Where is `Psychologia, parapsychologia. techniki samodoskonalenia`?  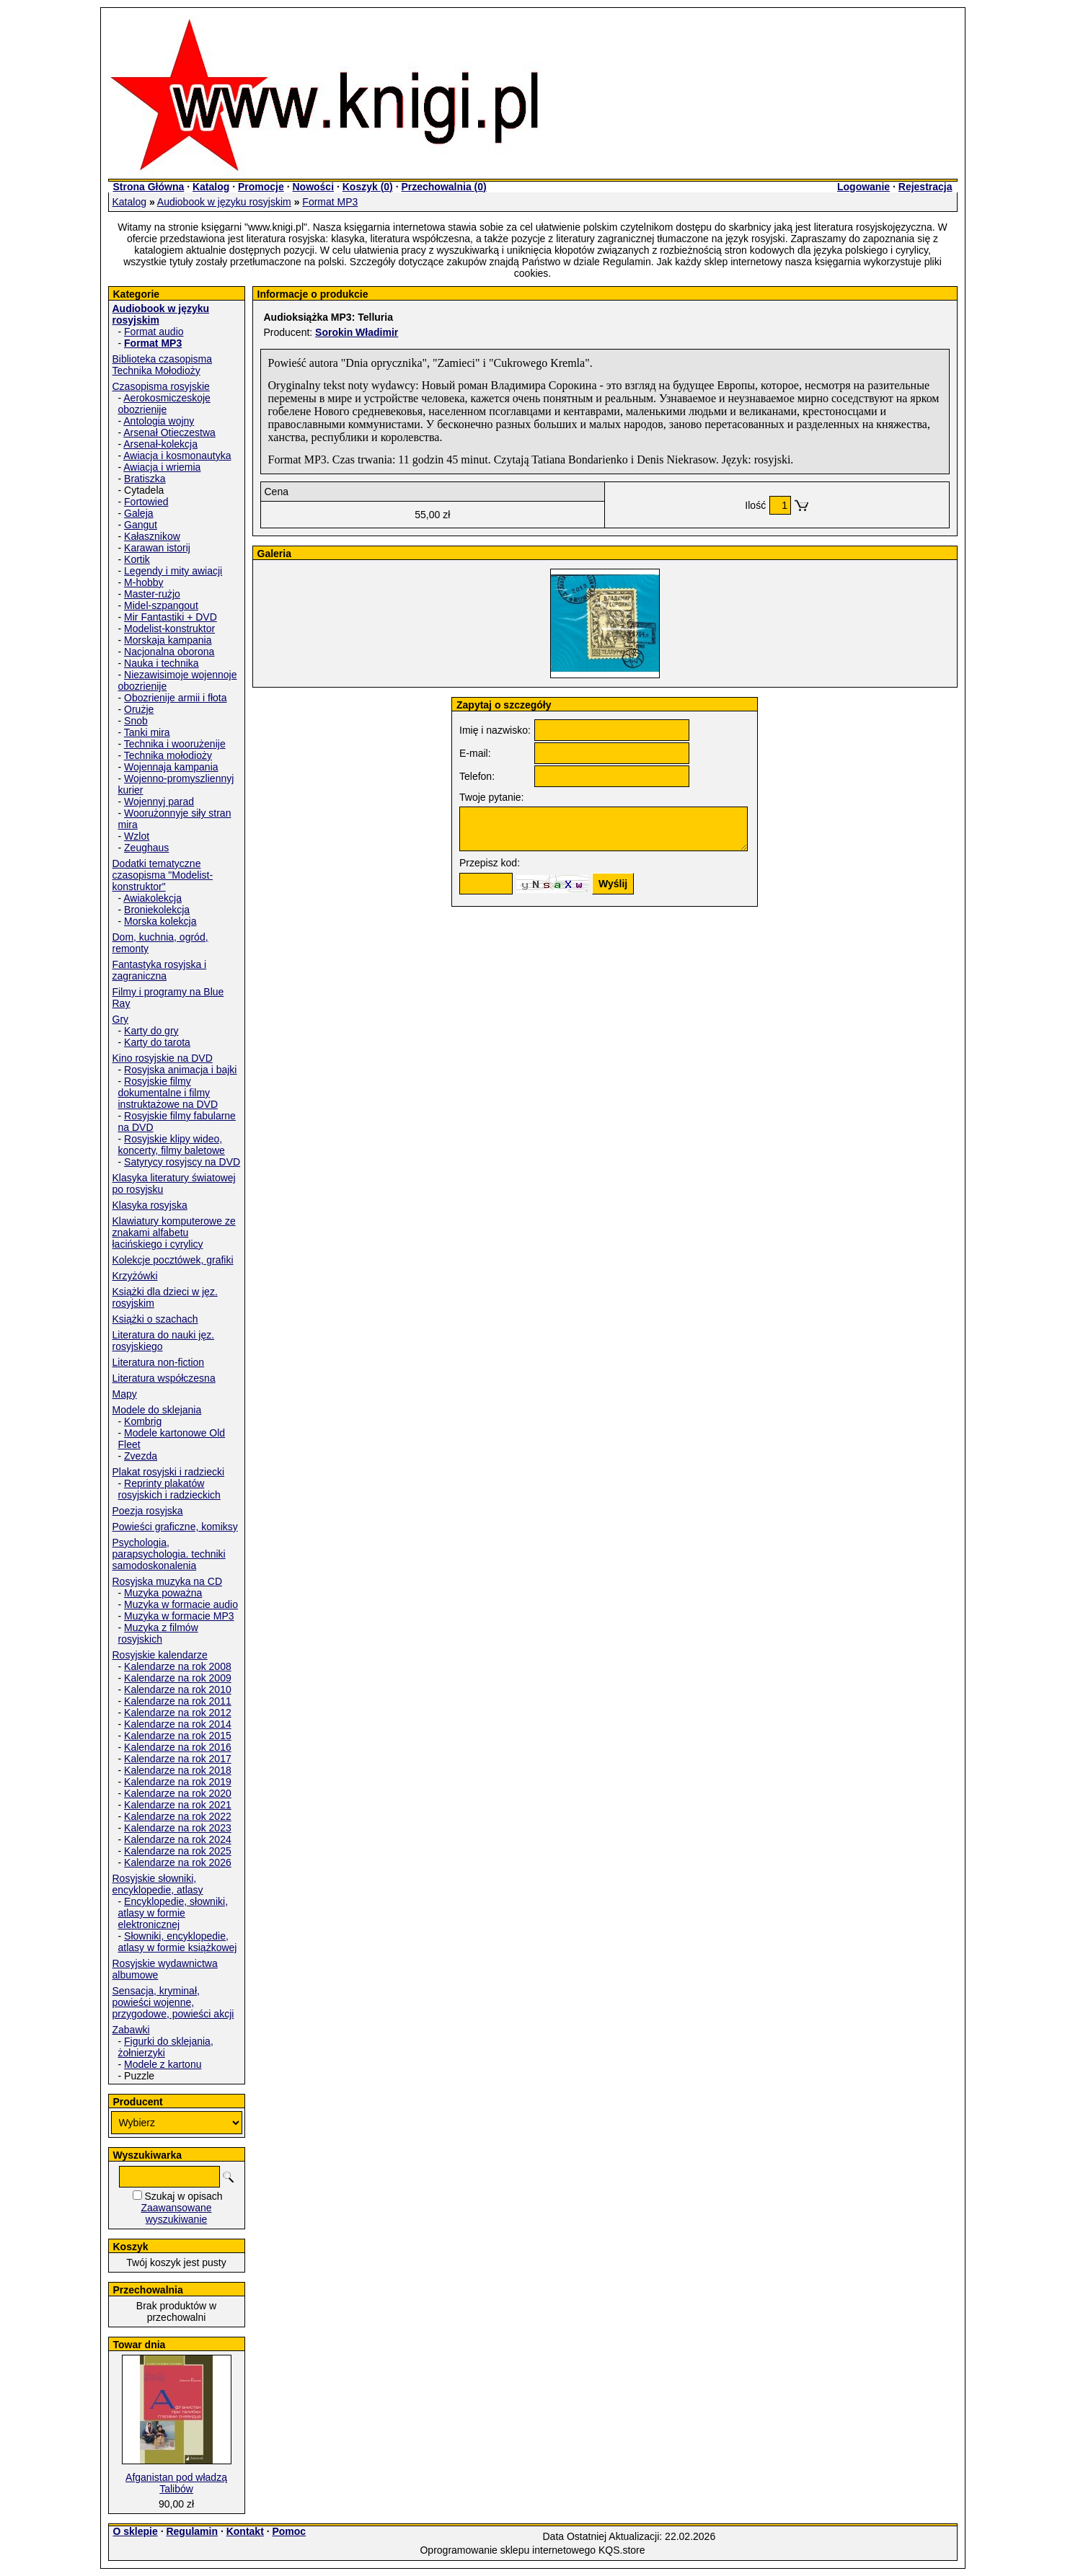 Psychologia, parapsychologia. techniki samodoskonalenia is located at coordinates (169, 1554).